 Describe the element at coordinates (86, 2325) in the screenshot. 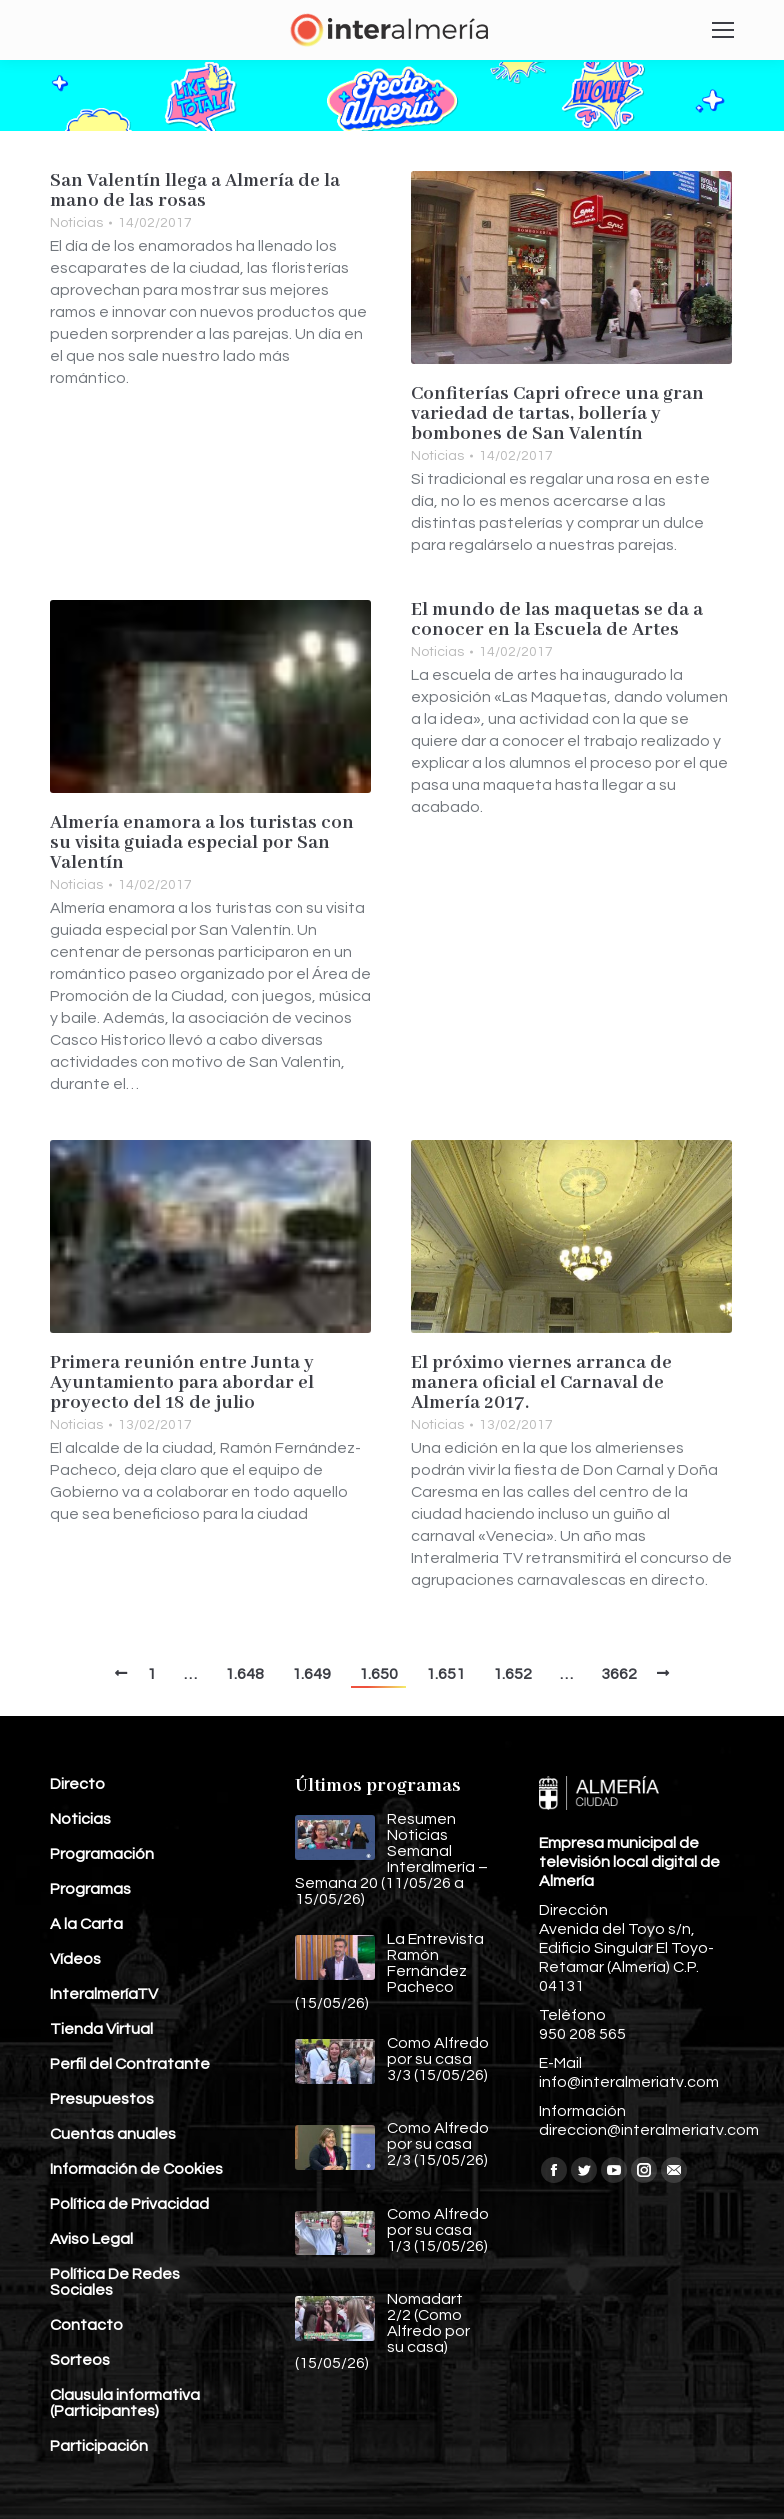

I see `Contacto` at that location.